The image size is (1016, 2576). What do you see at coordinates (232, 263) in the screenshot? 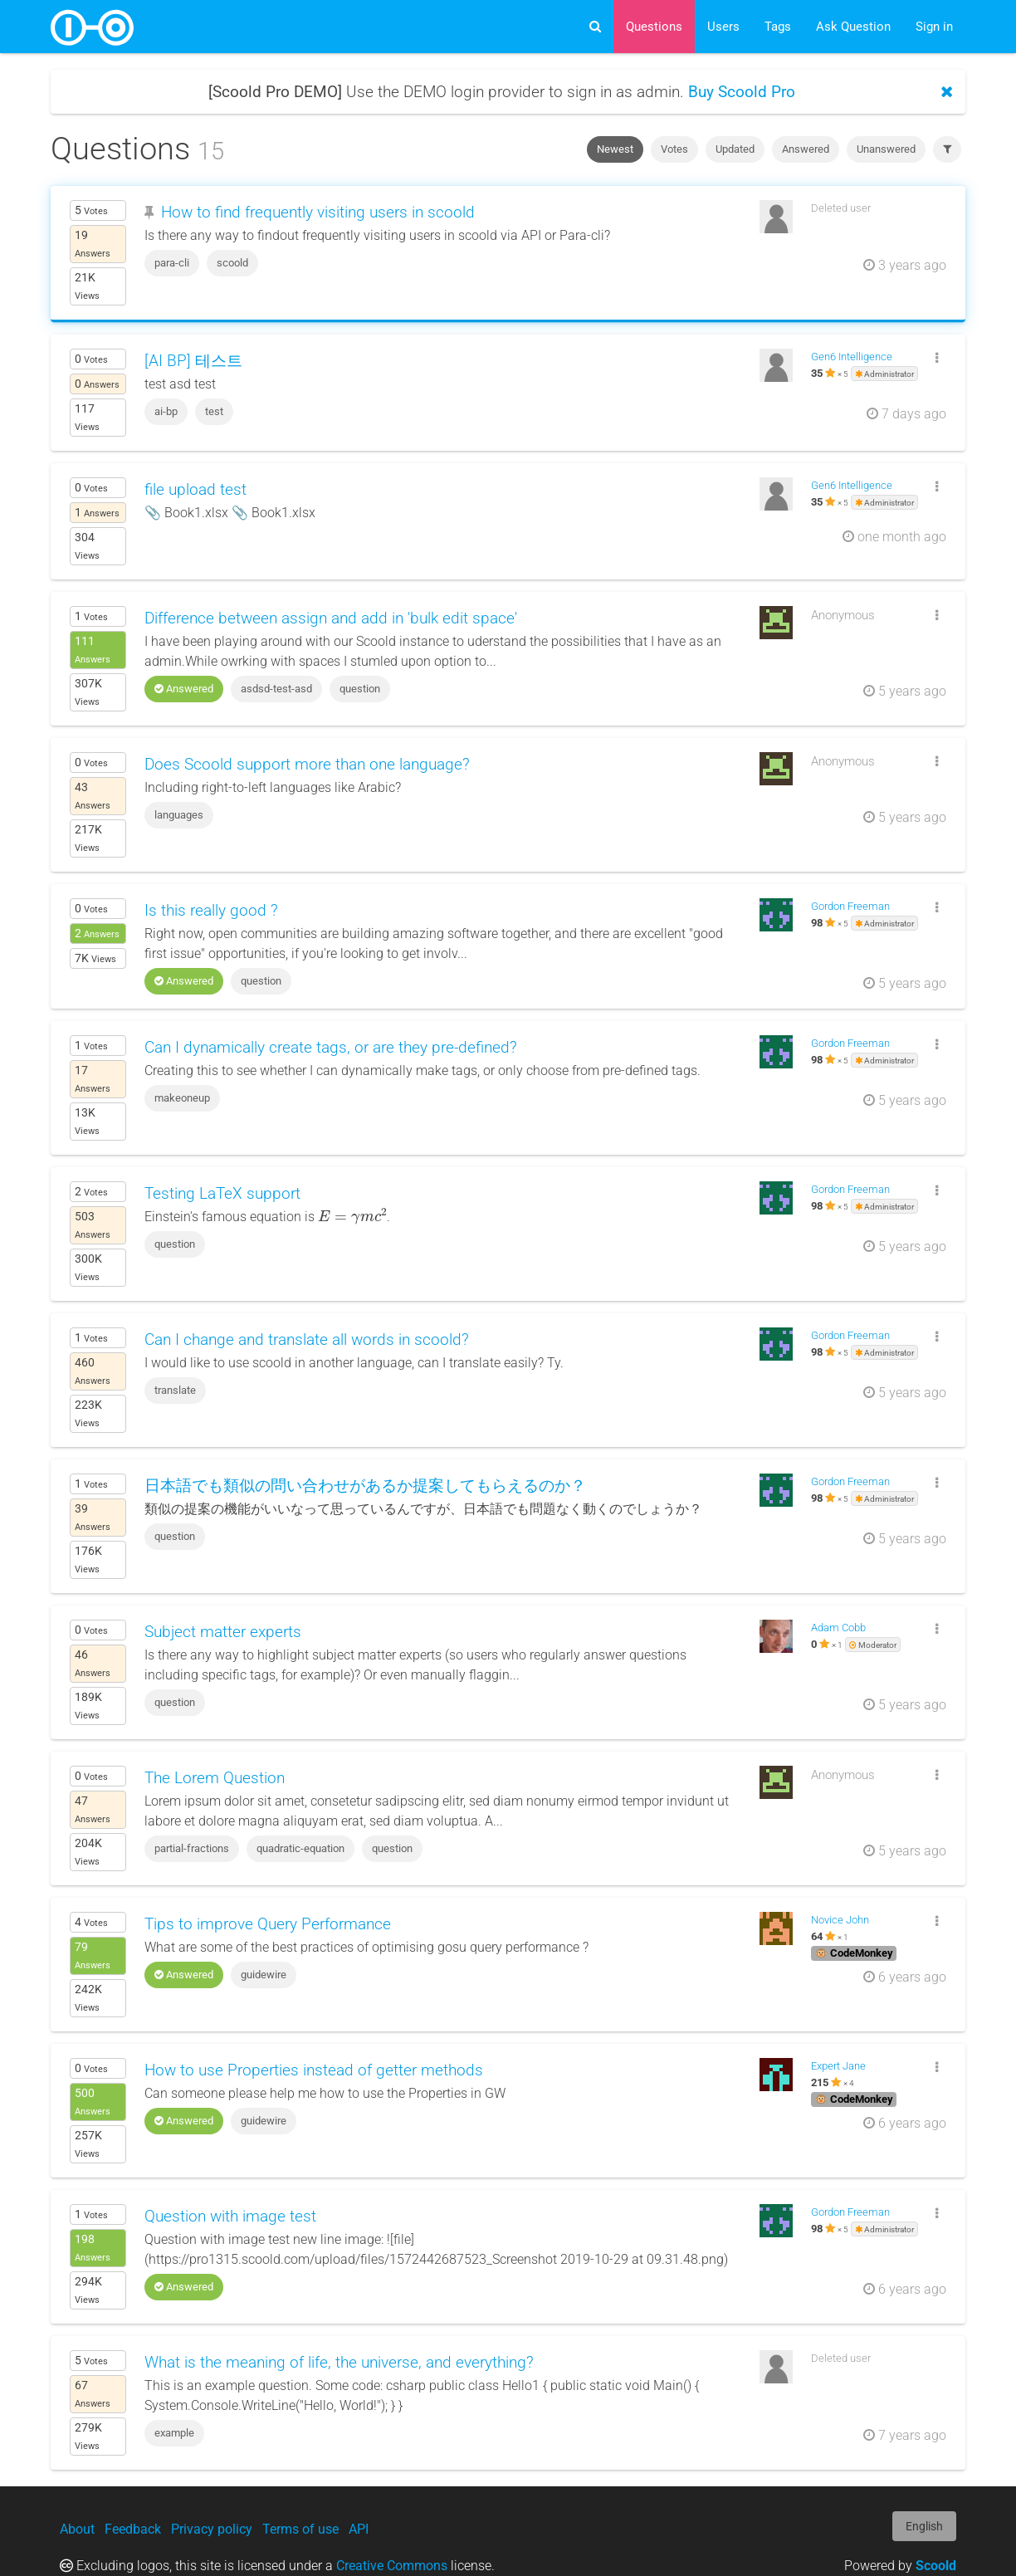
I see `scoold` at bounding box center [232, 263].